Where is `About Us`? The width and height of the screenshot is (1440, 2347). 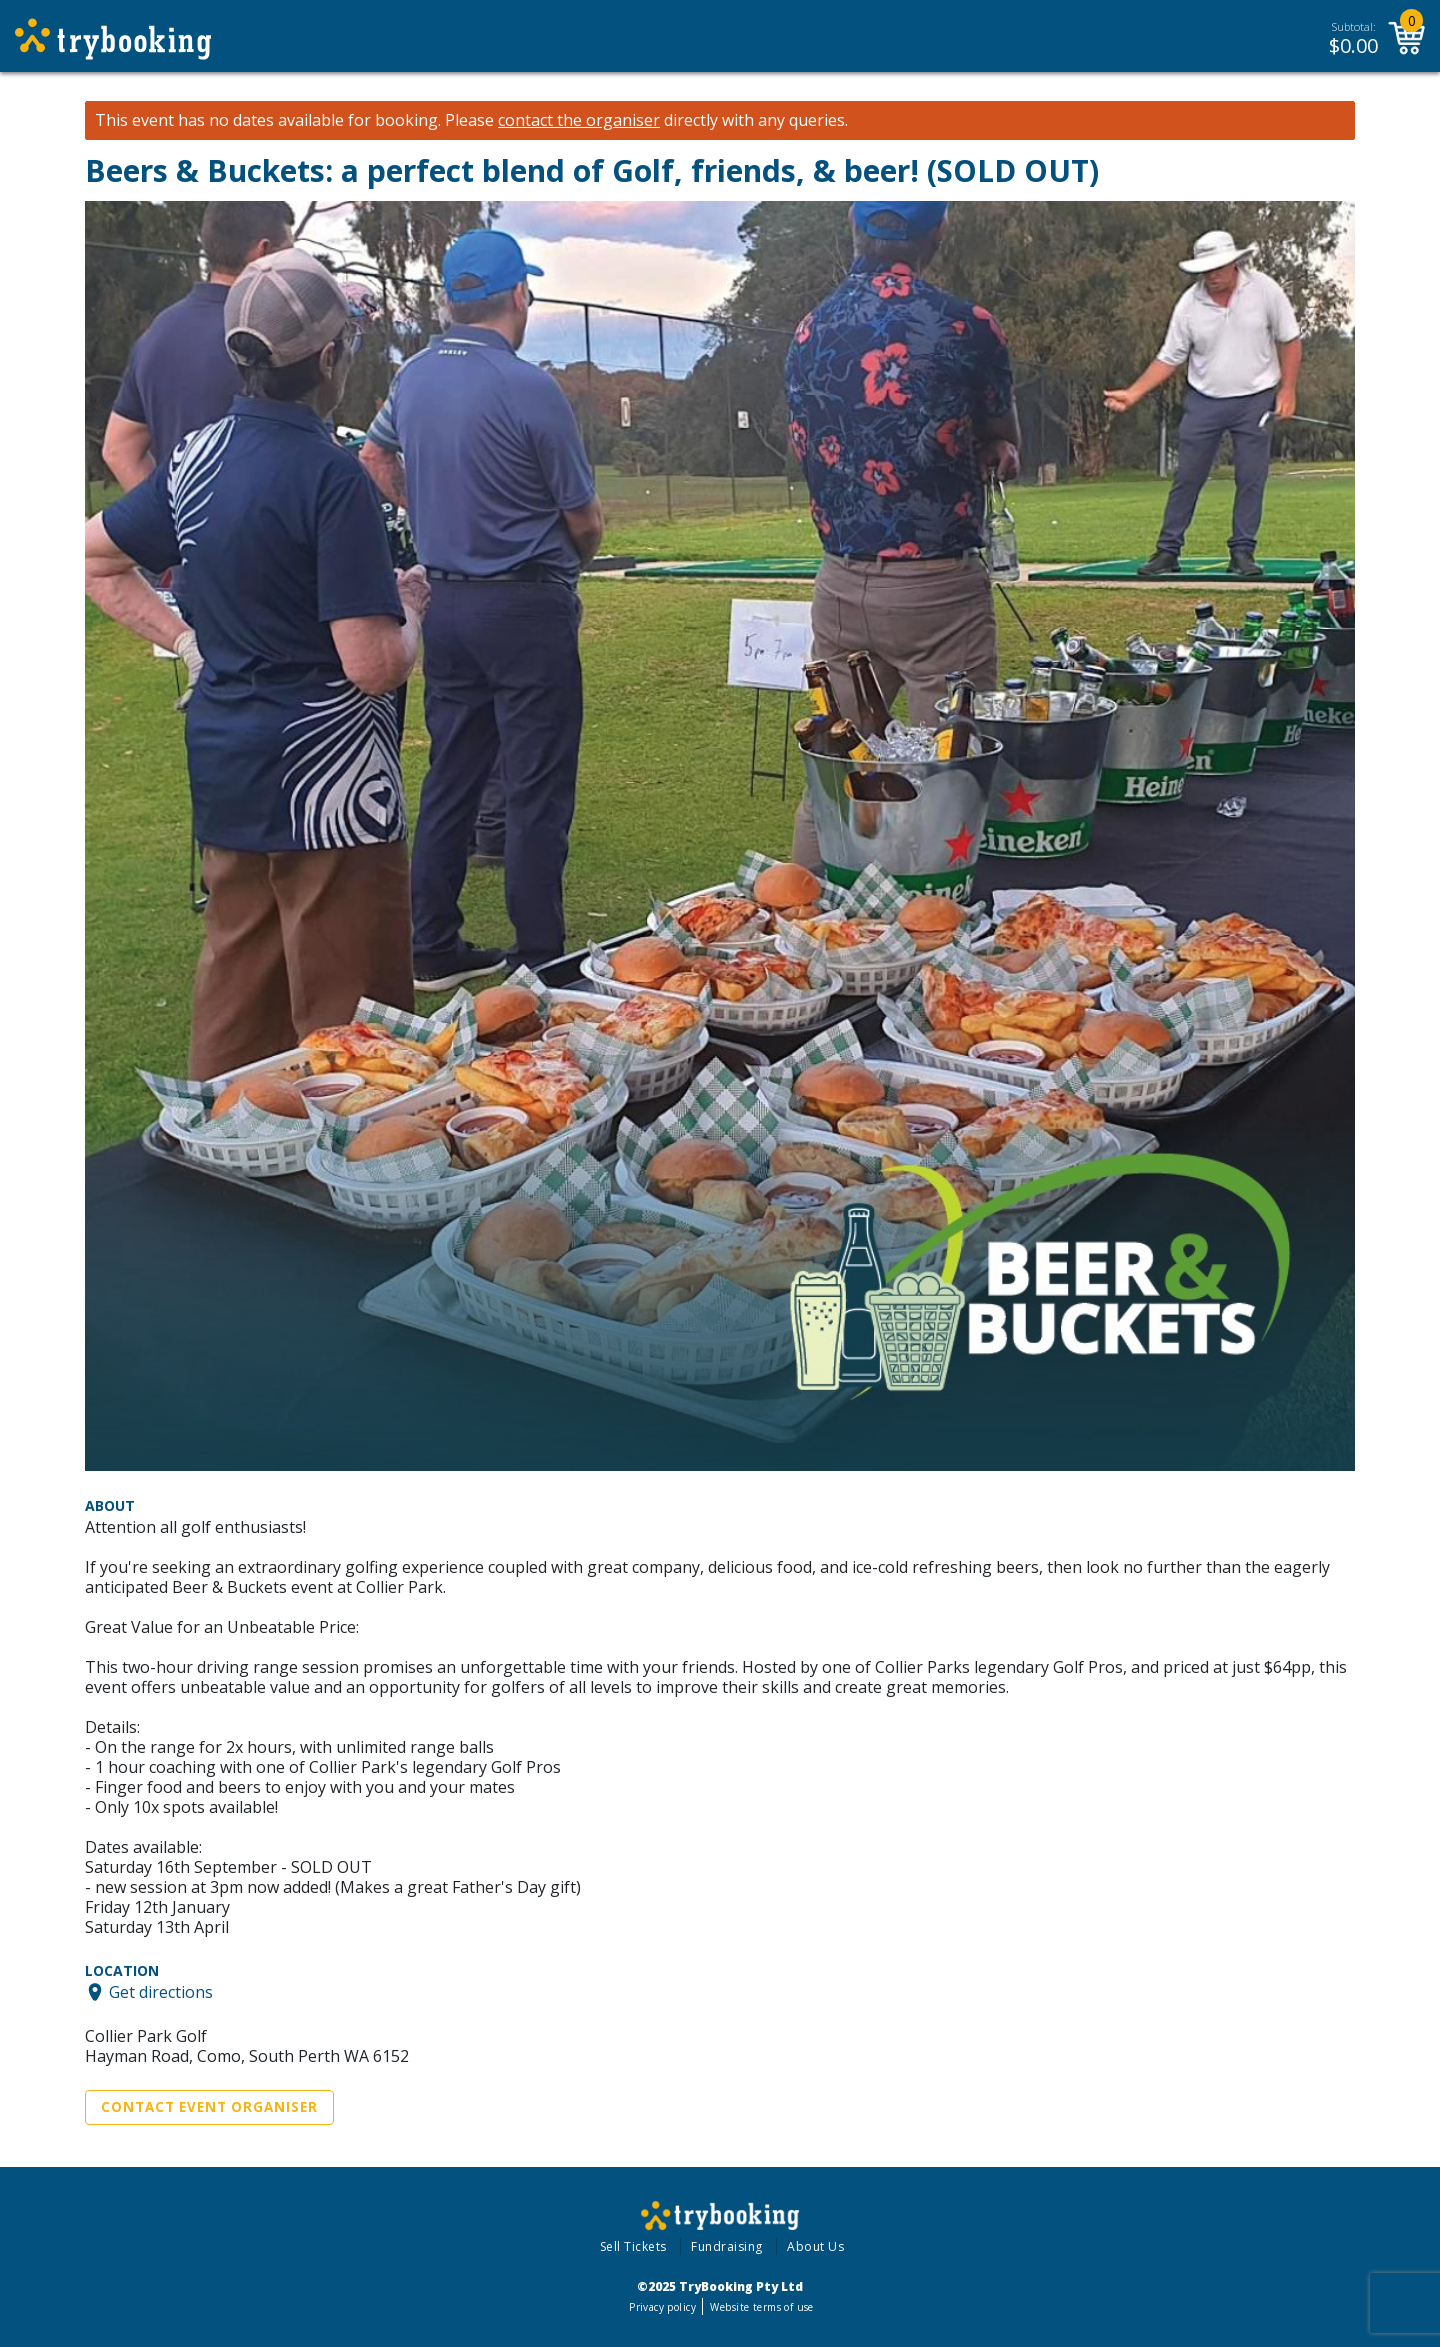
About Us is located at coordinates (815, 2246).